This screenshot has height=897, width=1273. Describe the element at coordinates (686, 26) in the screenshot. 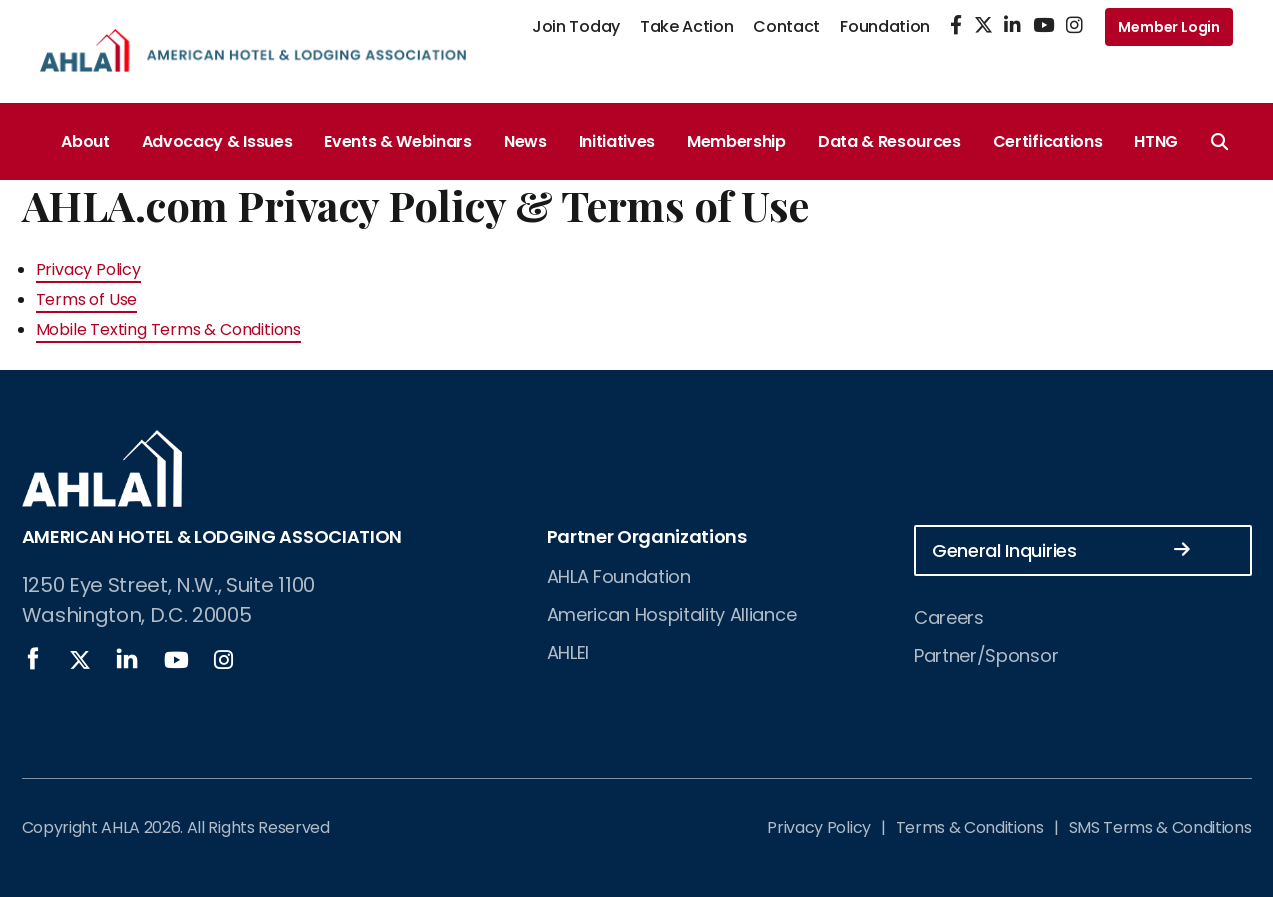

I see `Take Action` at that location.